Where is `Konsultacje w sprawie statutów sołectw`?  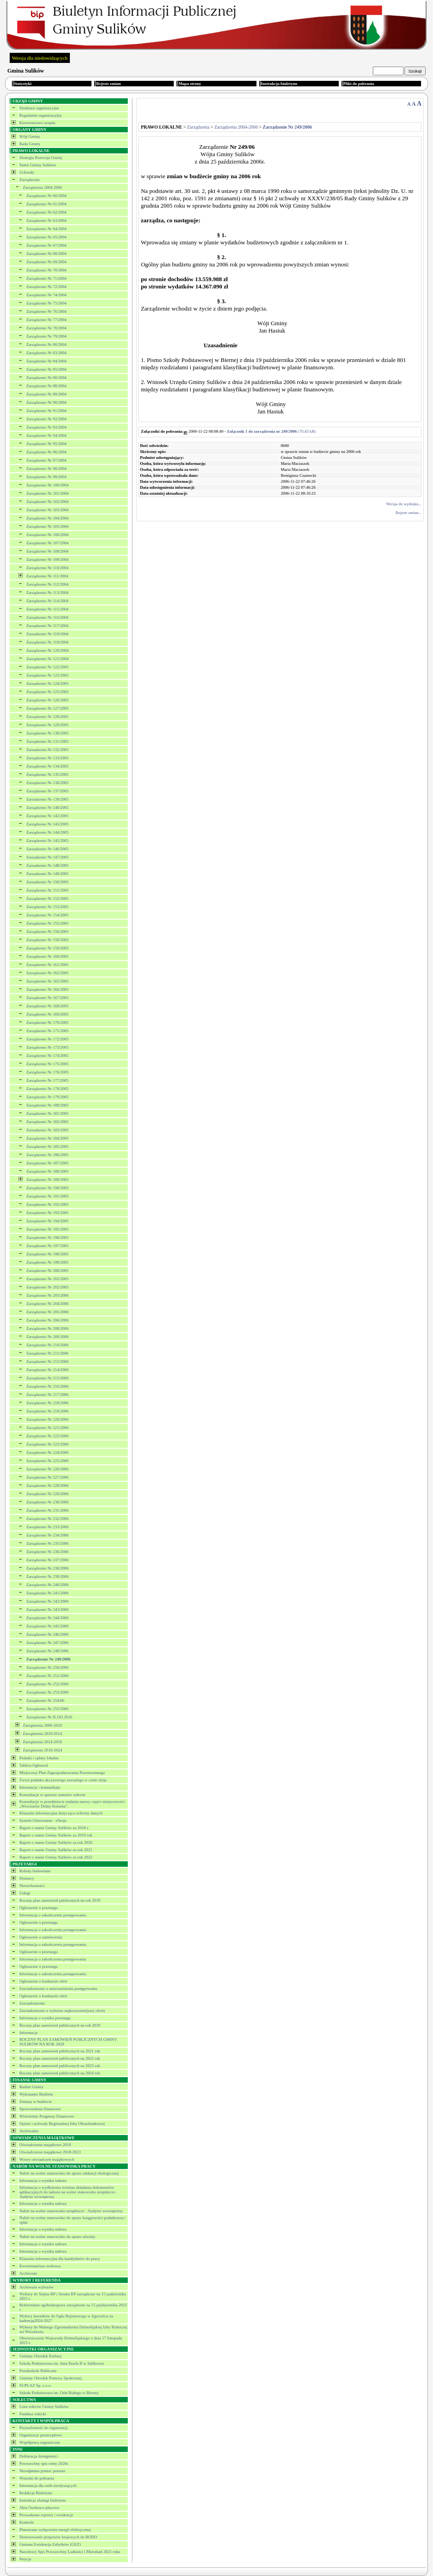
Konsultacje w sprawie statutów sołectw is located at coordinates (52, 1794).